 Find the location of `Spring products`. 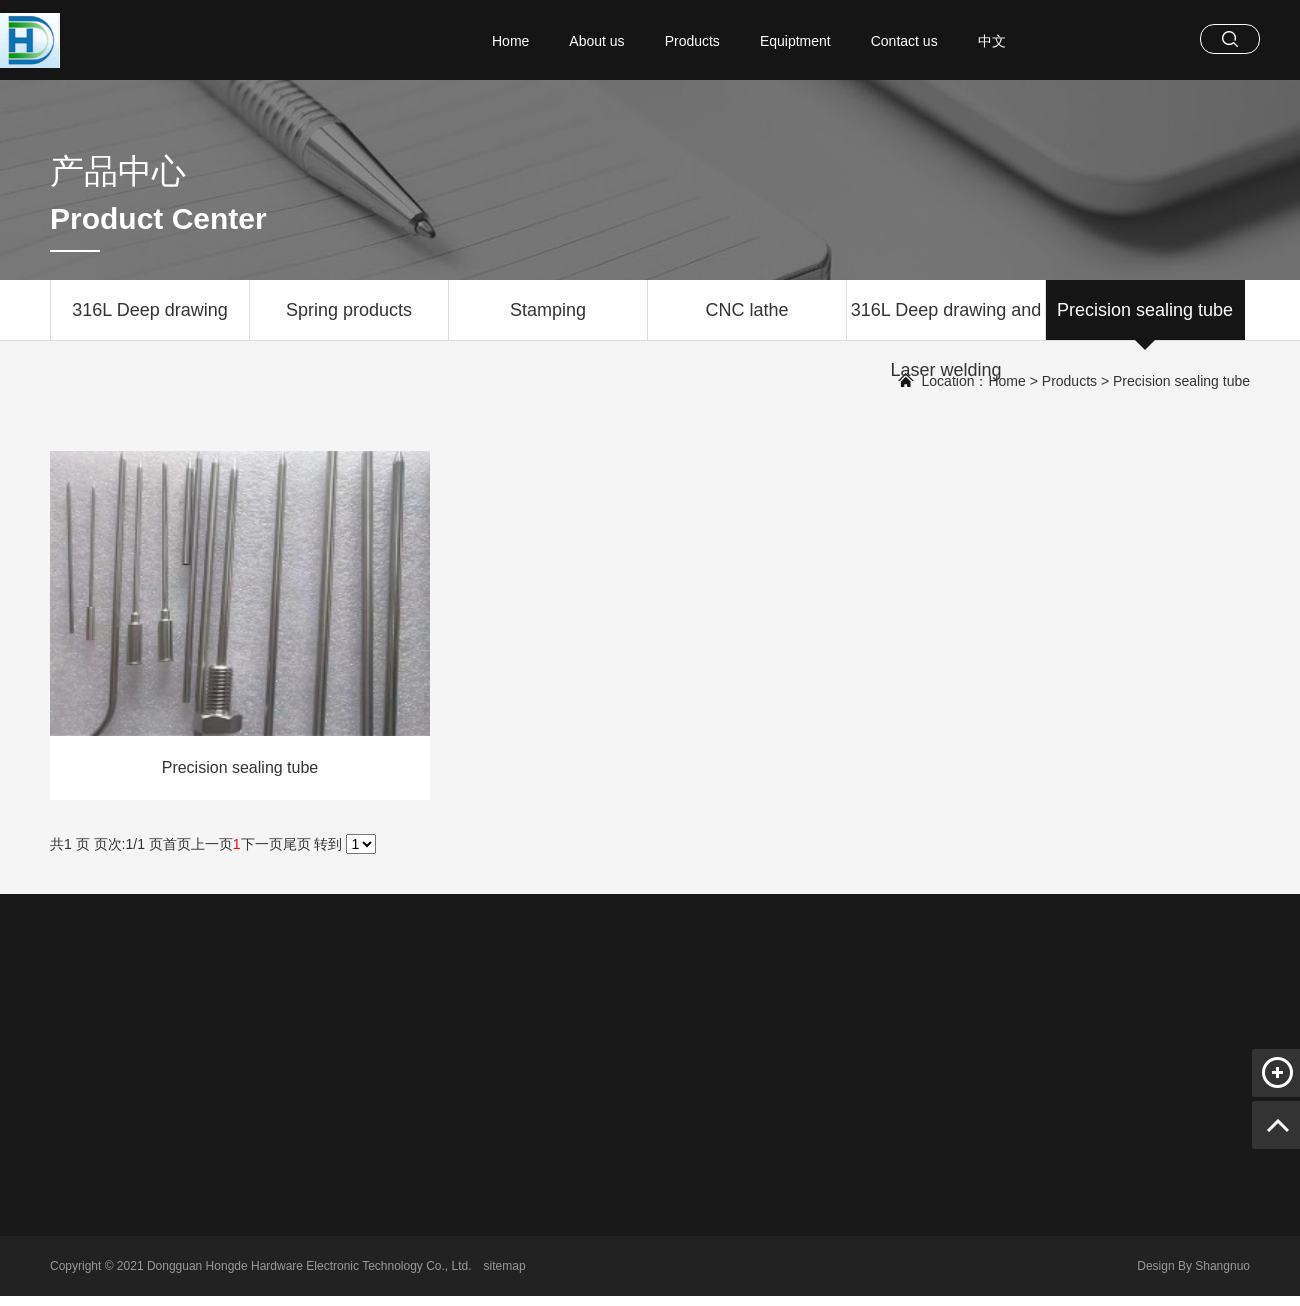

Spring products is located at coordinates (349, 320).